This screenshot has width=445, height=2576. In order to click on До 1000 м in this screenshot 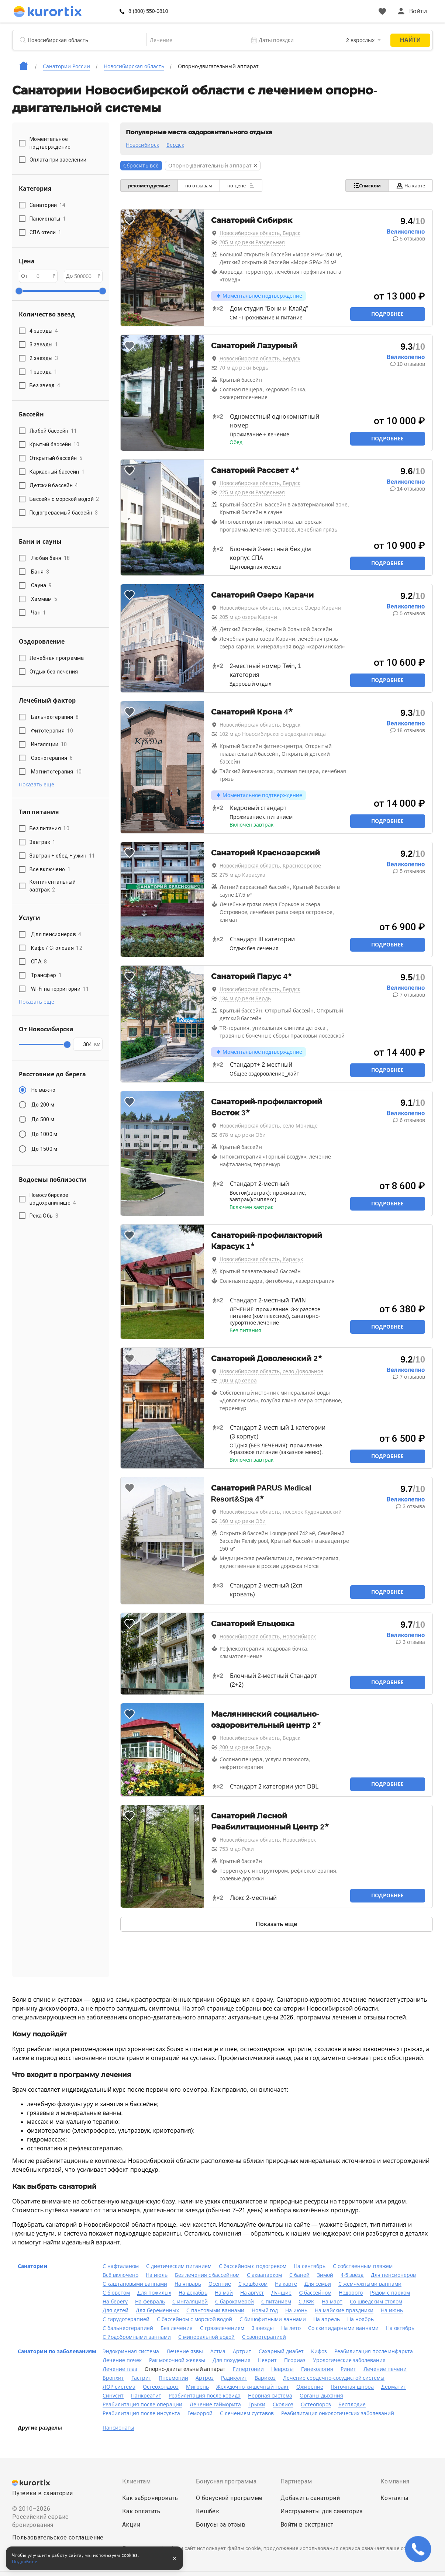, I will do `click(44, 1134)`.